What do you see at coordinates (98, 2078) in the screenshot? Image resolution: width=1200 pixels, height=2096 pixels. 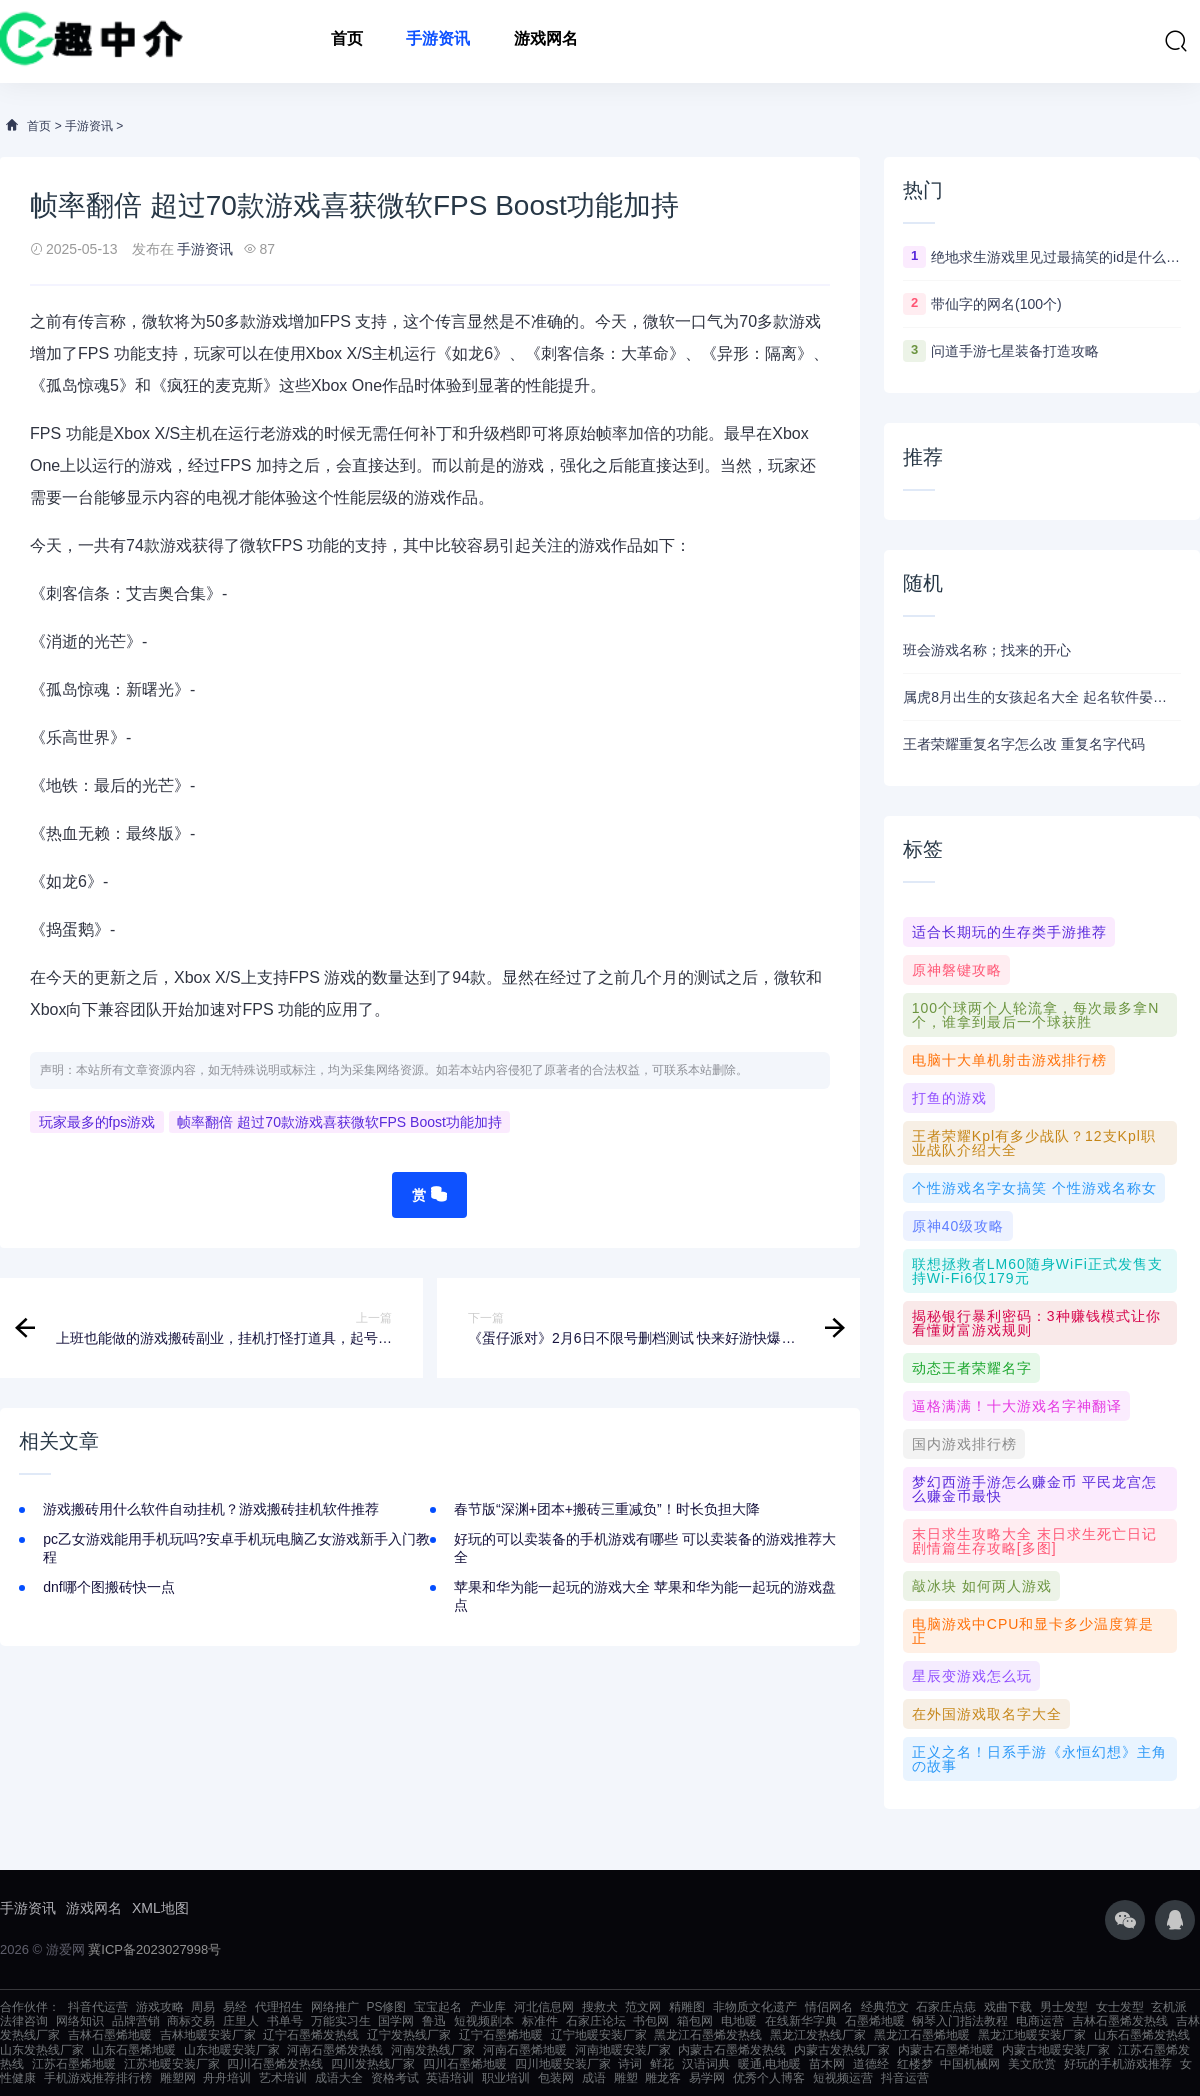 I see `手机游戏推荐排行榜` at bounding box center [98, 2078].